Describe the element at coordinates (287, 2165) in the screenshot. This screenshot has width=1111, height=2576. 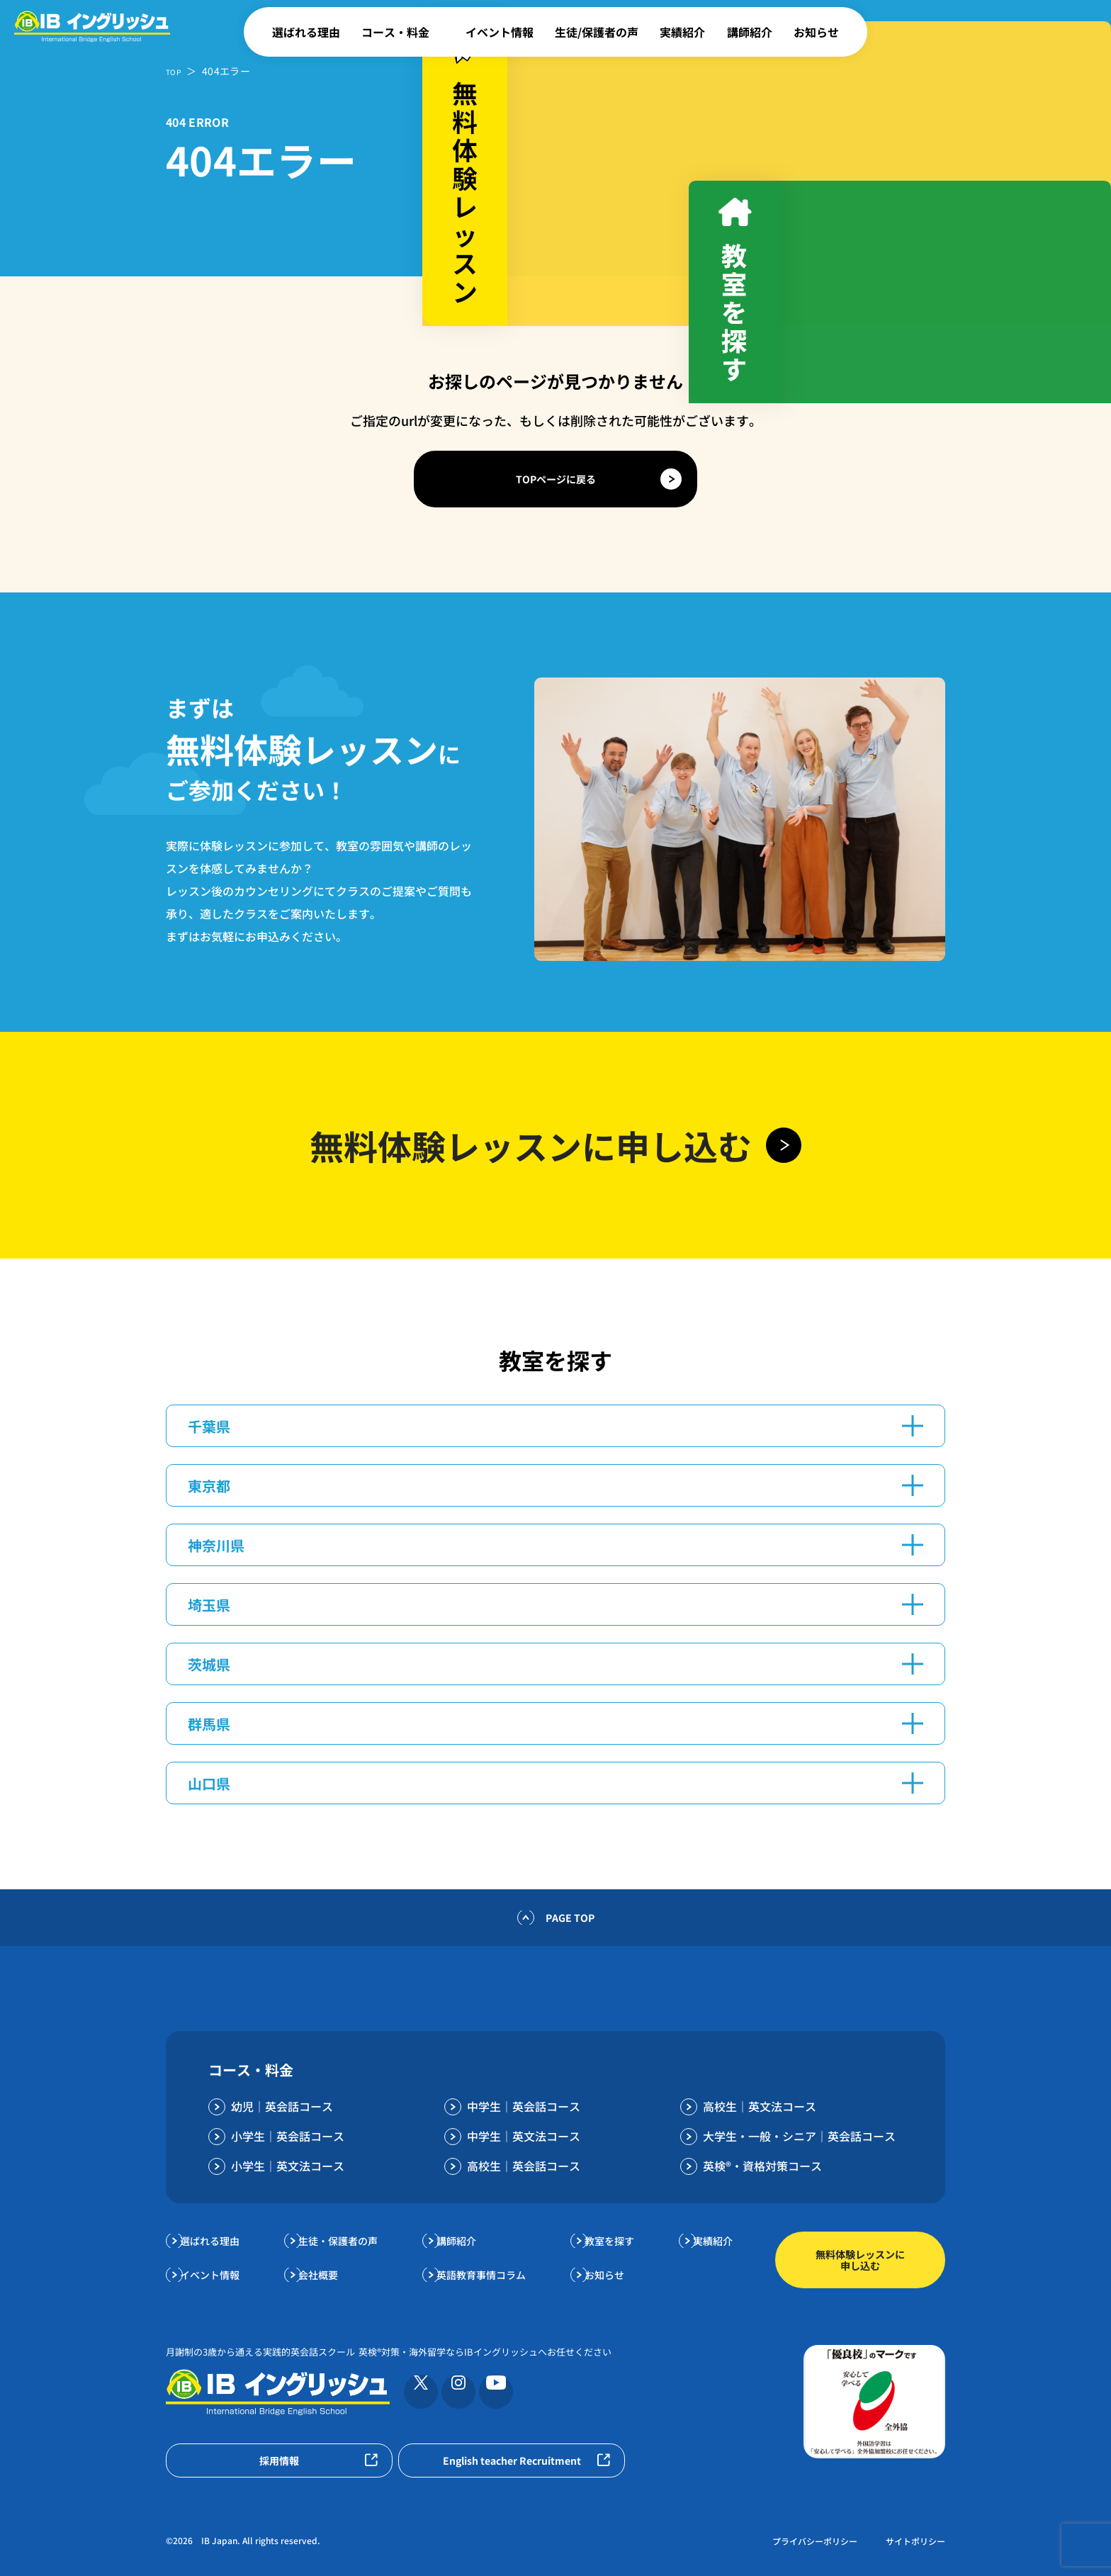
I see `小学生｜英文法コース` at that location.